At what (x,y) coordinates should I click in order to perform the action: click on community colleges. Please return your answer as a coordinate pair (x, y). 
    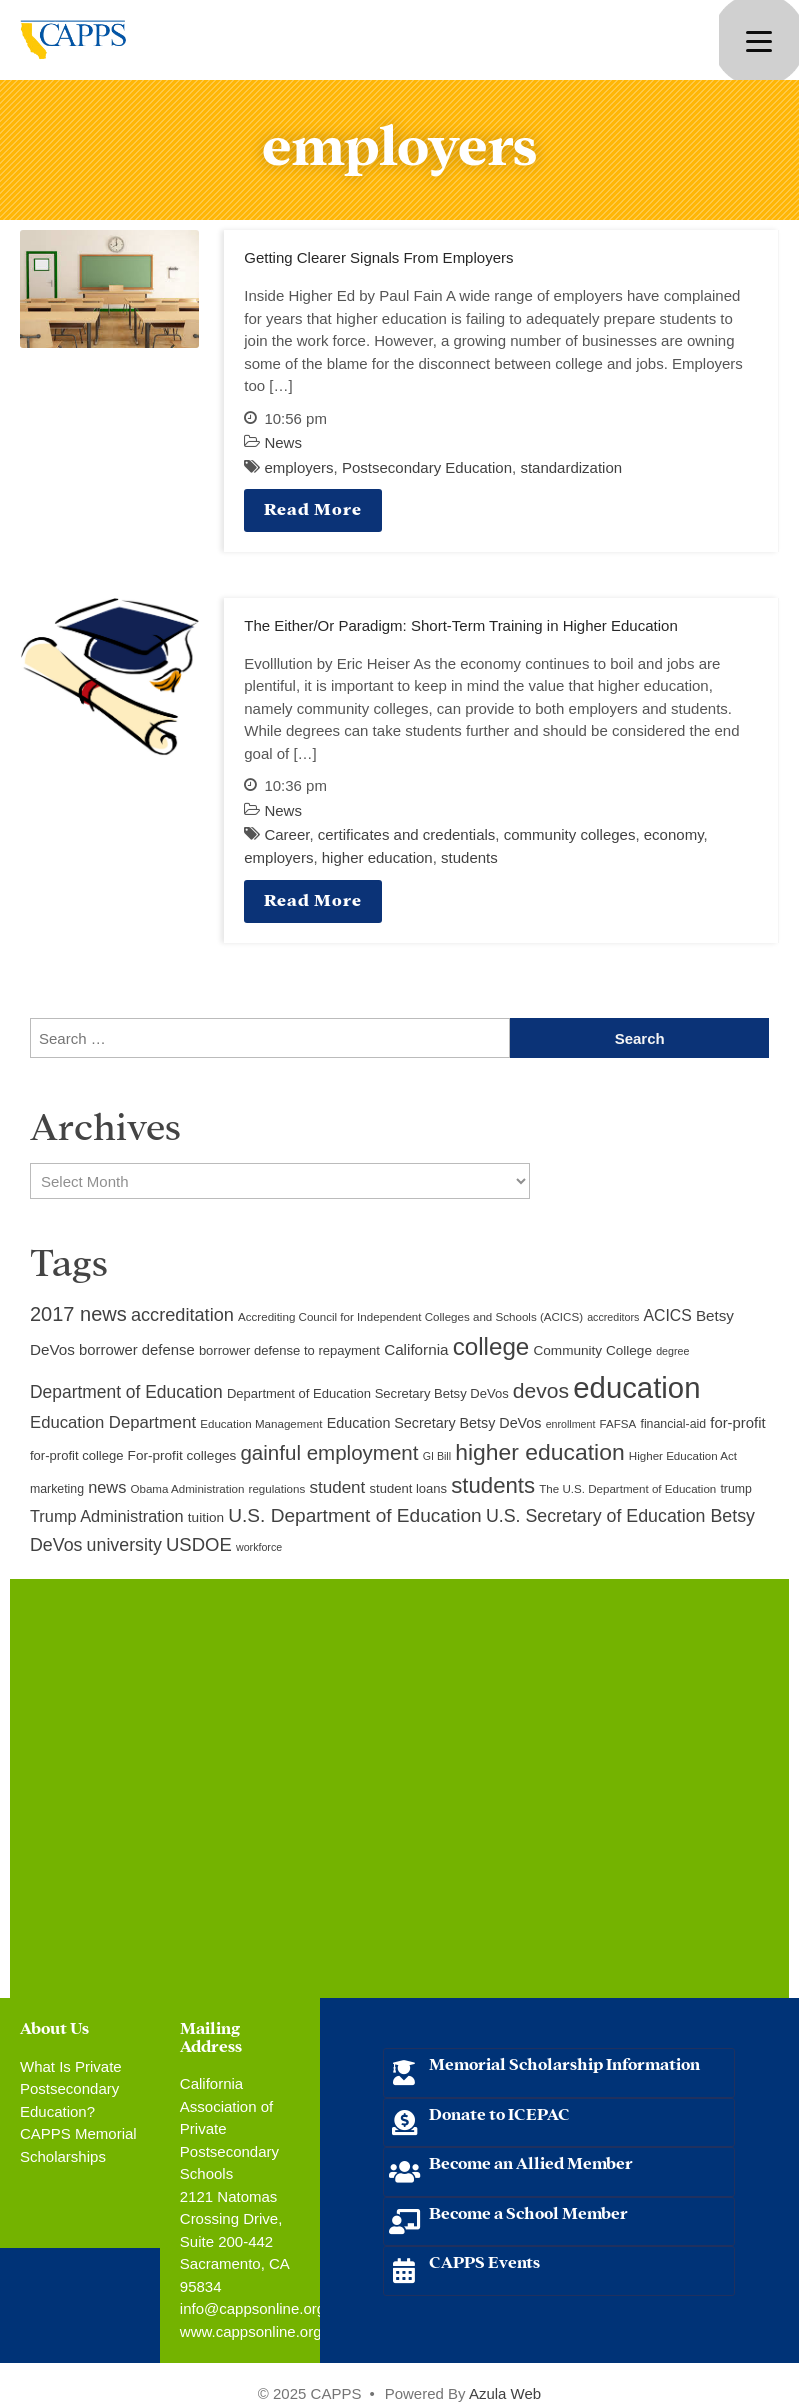
    Looking at the image, I should click on (570, 834).